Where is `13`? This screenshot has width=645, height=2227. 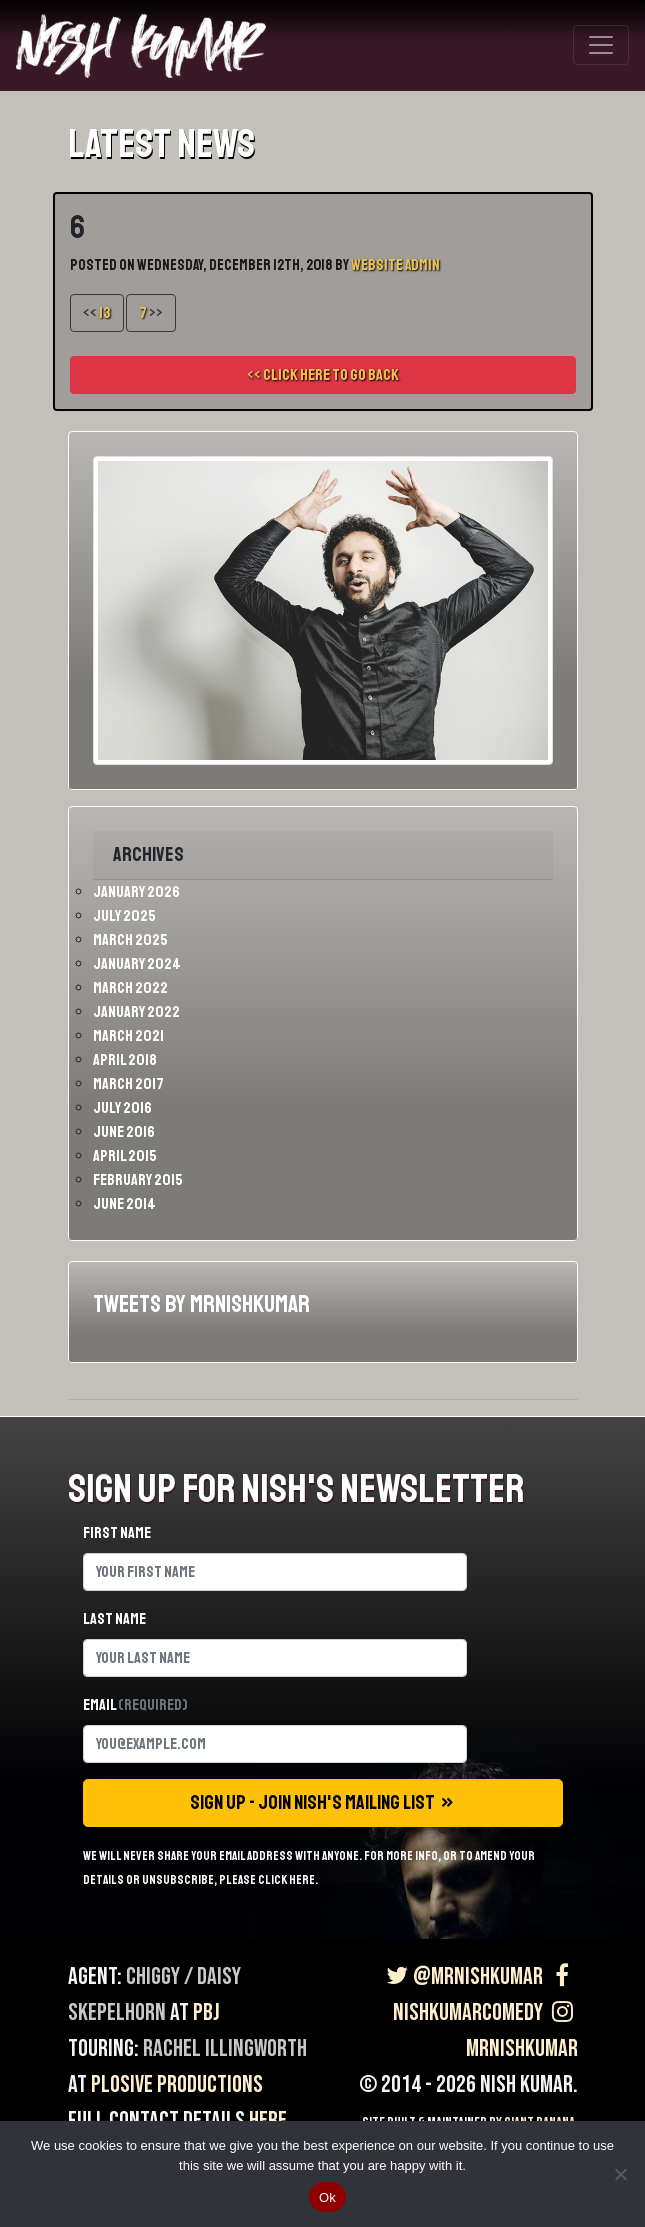 13 is located at coordinates (105, 313).